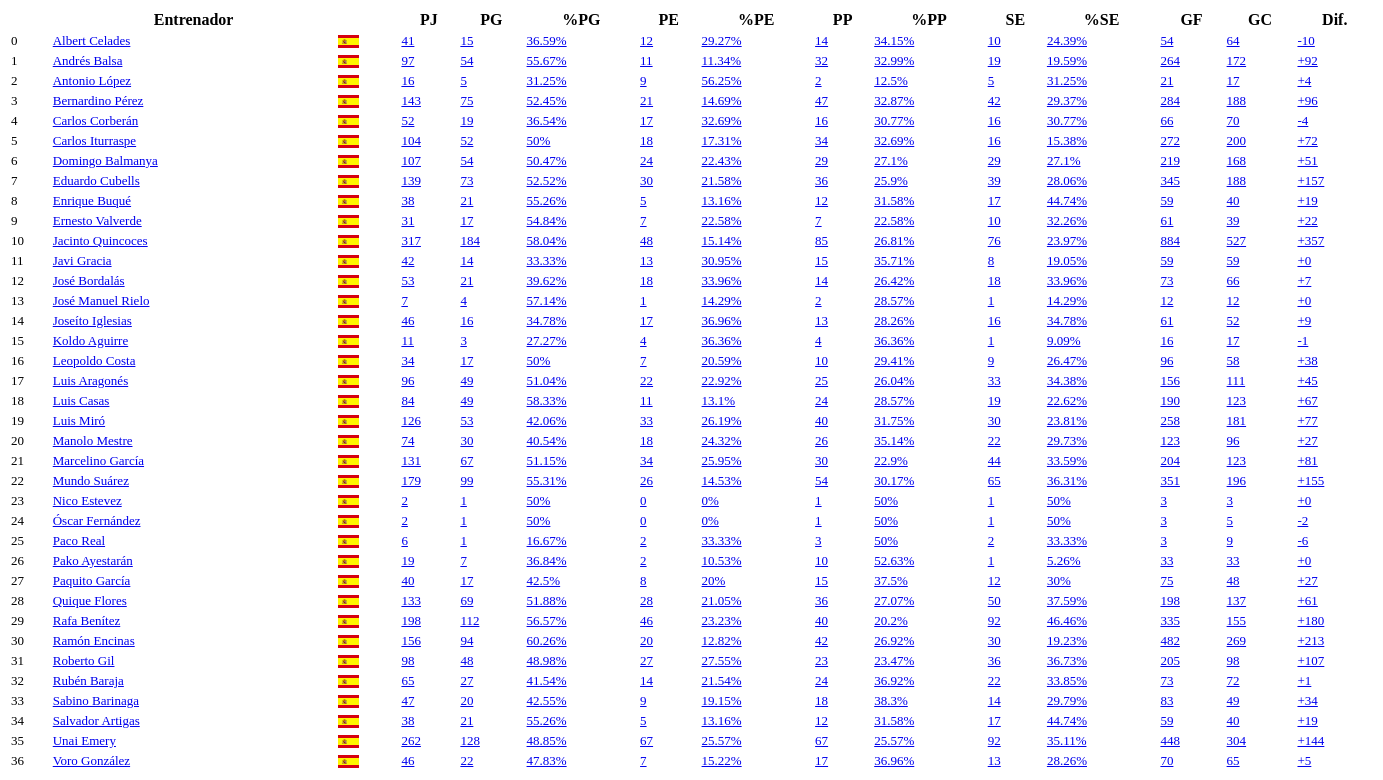 This screenshot has height=780, width=1383. I want to click on 36.96%, so click(722, 320).